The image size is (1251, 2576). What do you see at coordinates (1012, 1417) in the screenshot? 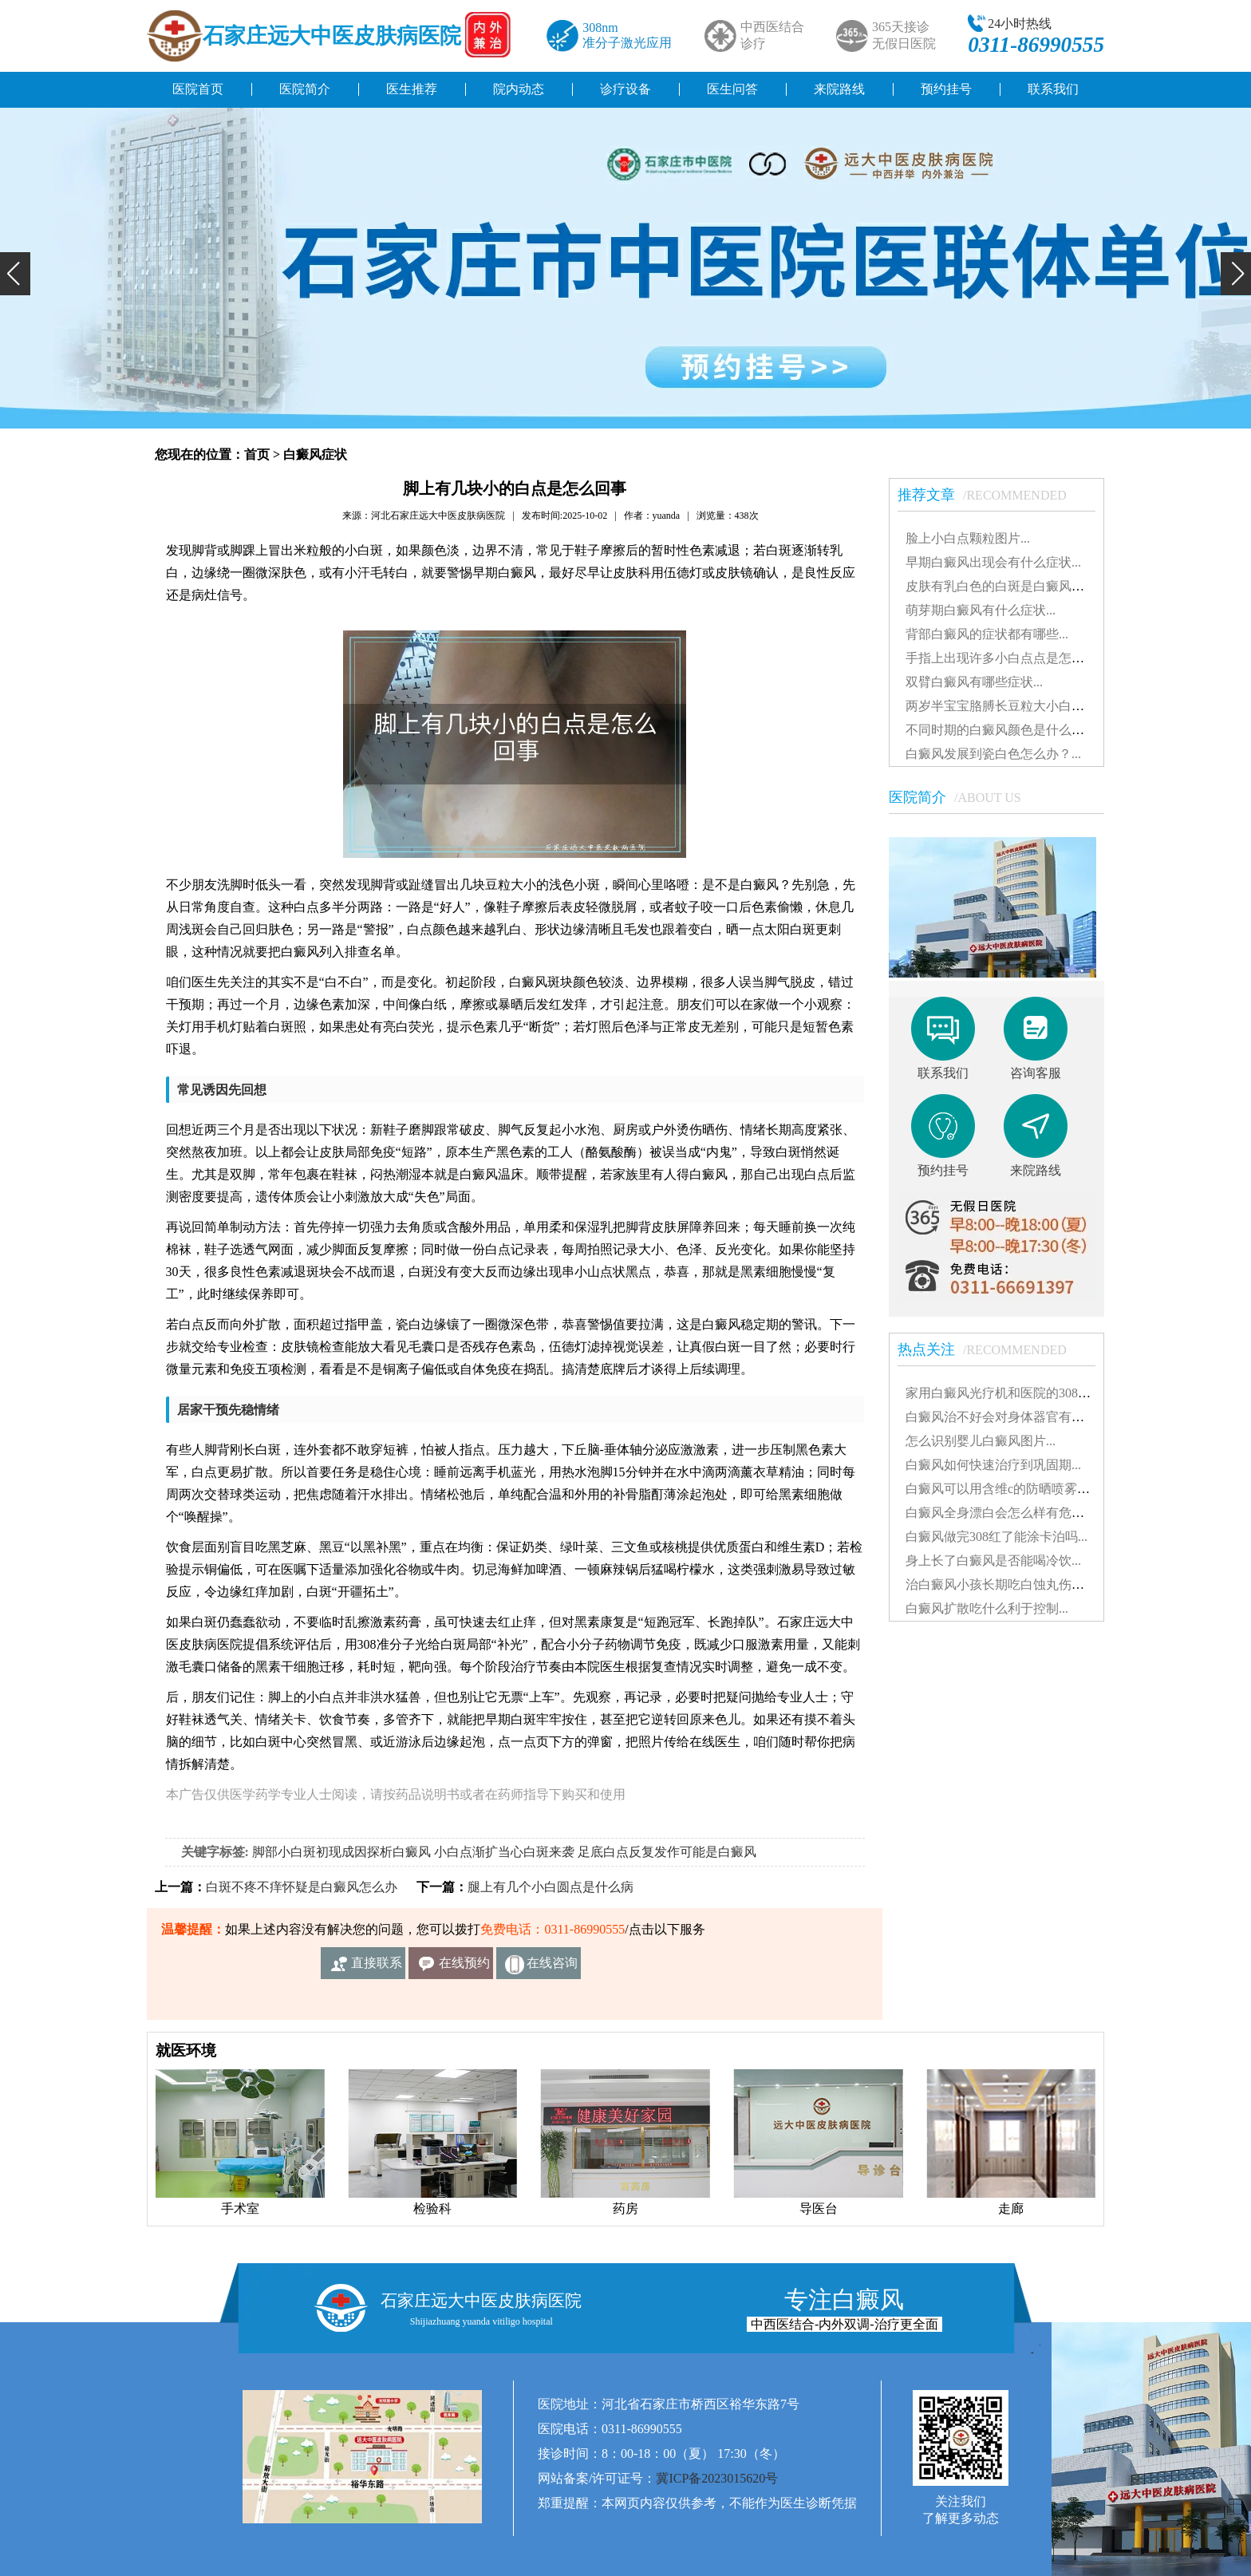
I see `白癜风治不好会对身体器官有影响吗...` at bounding box center [1012, 1417].